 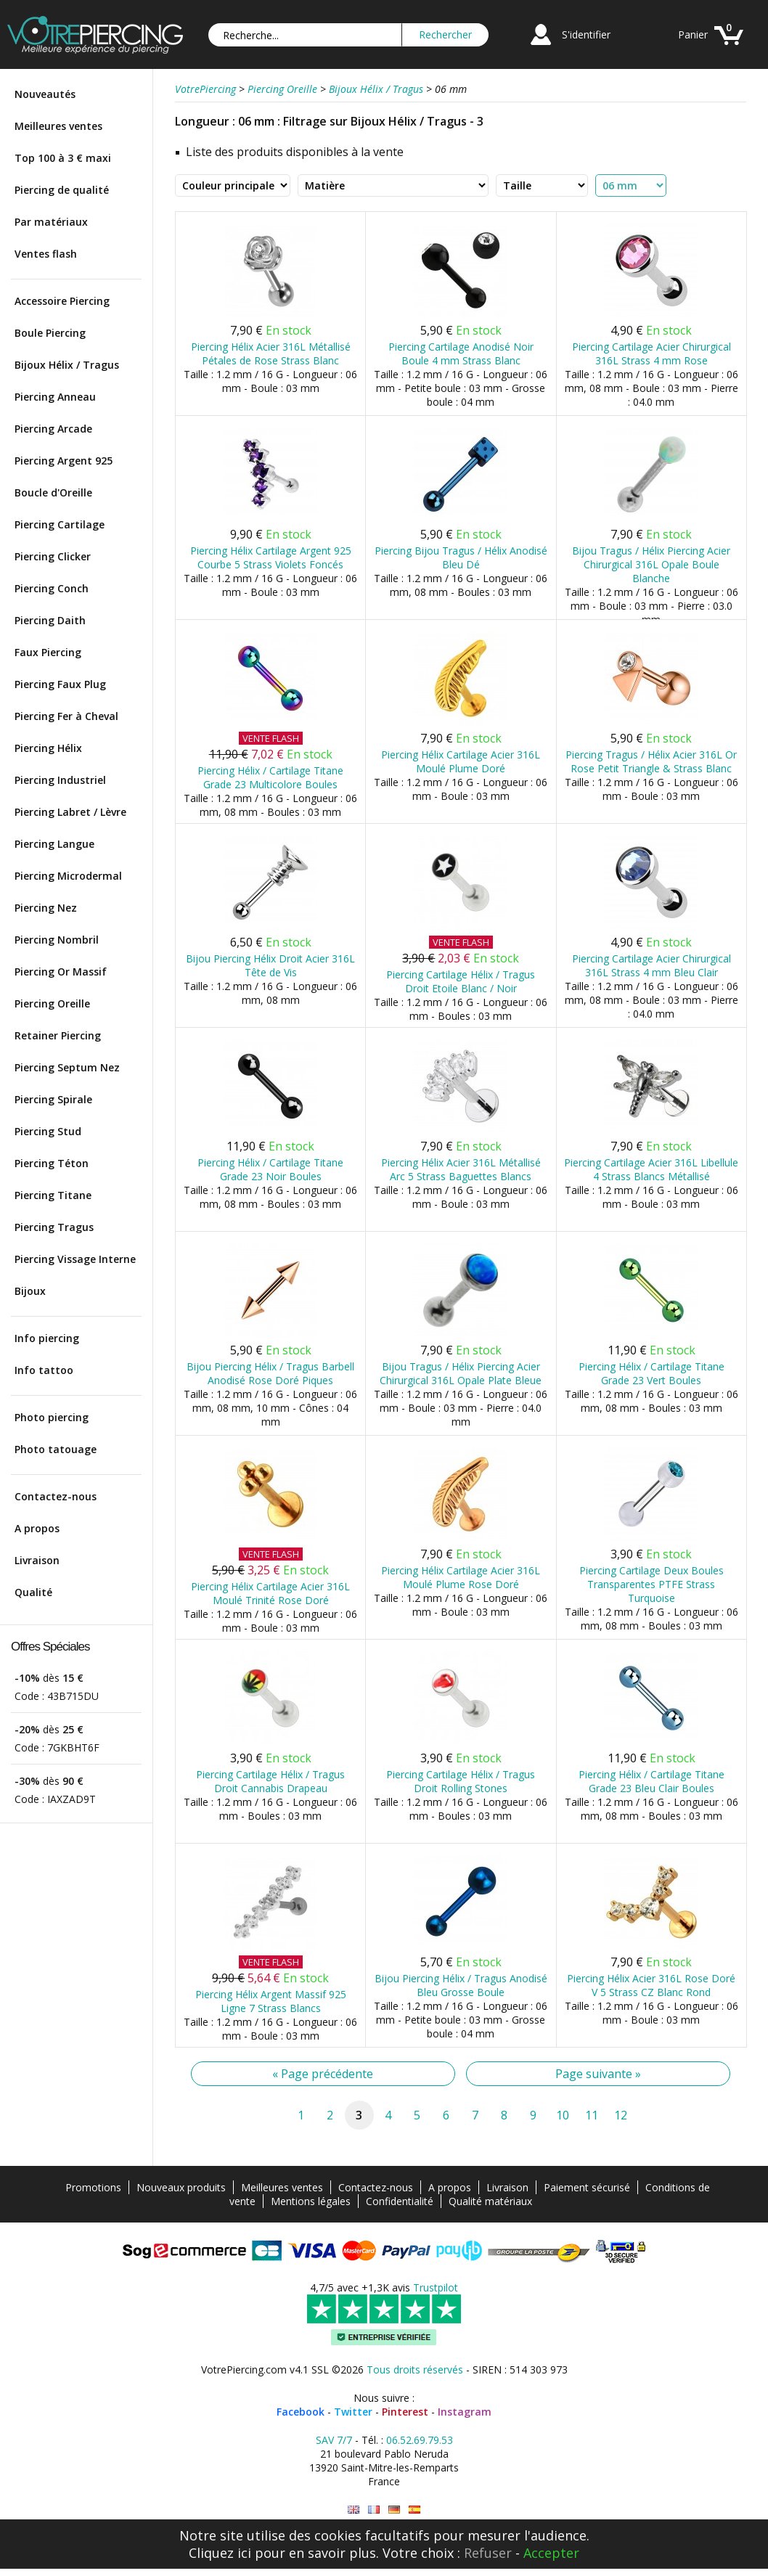 What do you see at coordinates (562, 2115) in the screenshot?
I see `10` at bounding box center [562, 2115].